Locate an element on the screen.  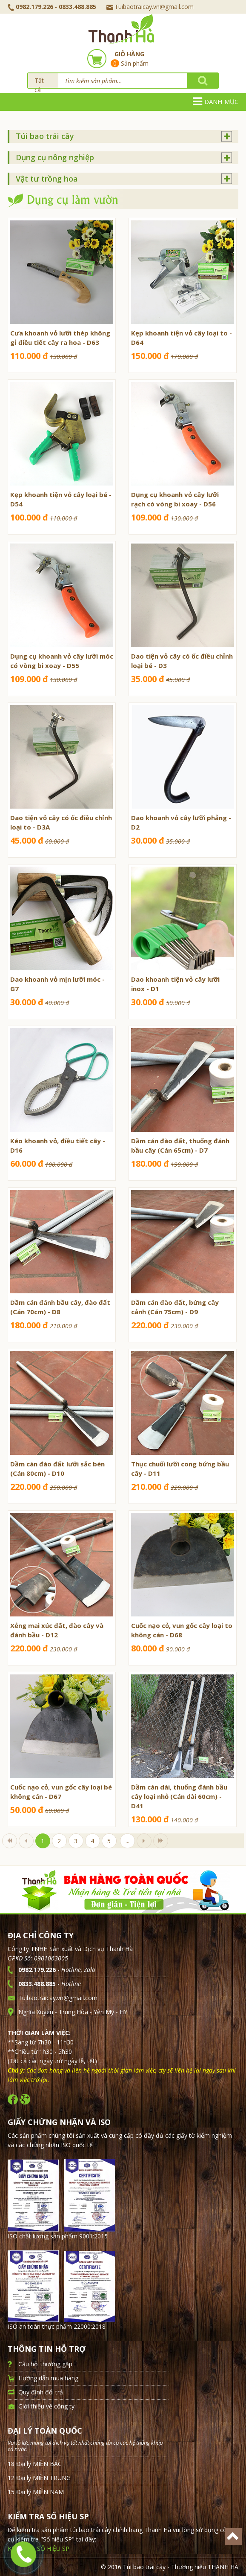
Câu hỏi thường gặp is located at coordinates (45, 2364).